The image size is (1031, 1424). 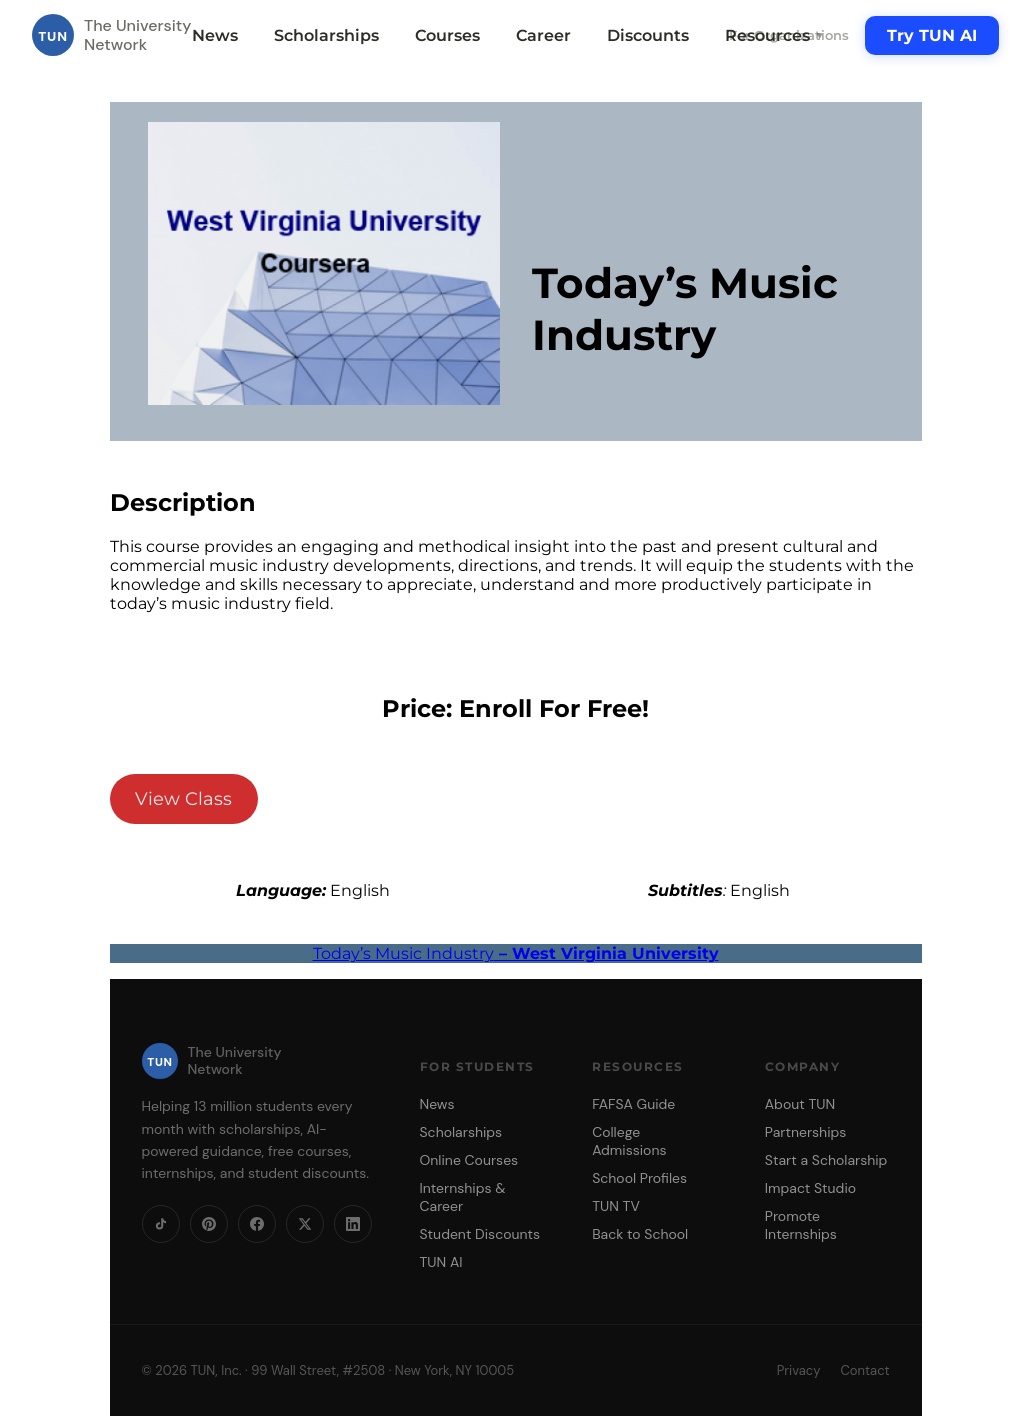 I want to click on [LinkedIn], so click(x=353, y=1224).